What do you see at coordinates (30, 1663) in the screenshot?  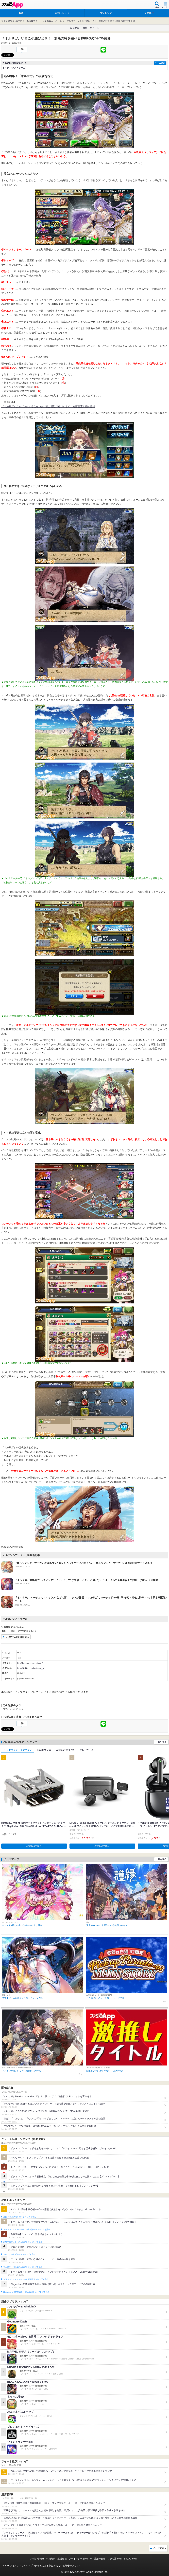 I see `http://horsaga.sega-net.com/` at bounding box center [30, 1663].